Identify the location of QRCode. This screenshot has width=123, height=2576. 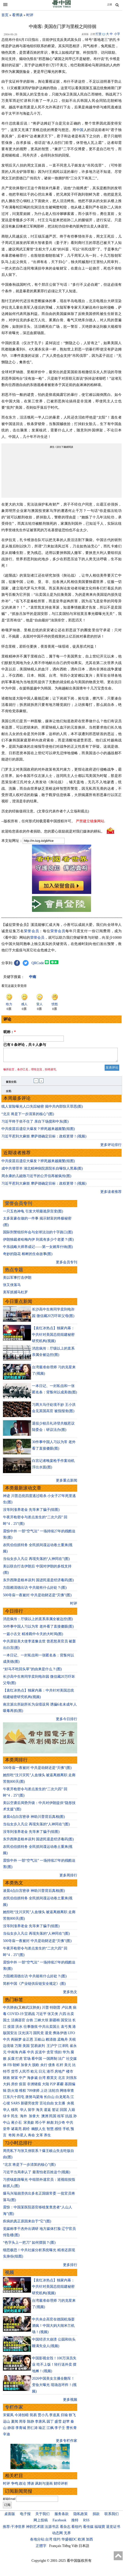
(38, 963).